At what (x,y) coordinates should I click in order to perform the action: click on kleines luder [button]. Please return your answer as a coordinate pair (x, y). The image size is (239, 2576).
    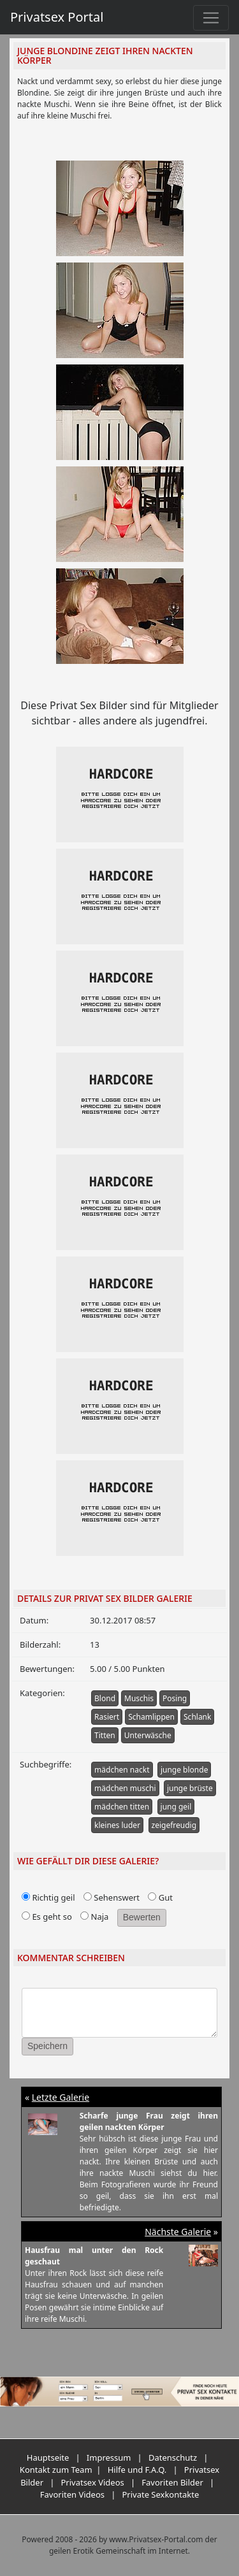
    Looking at the image, I should click on (117, 1825).